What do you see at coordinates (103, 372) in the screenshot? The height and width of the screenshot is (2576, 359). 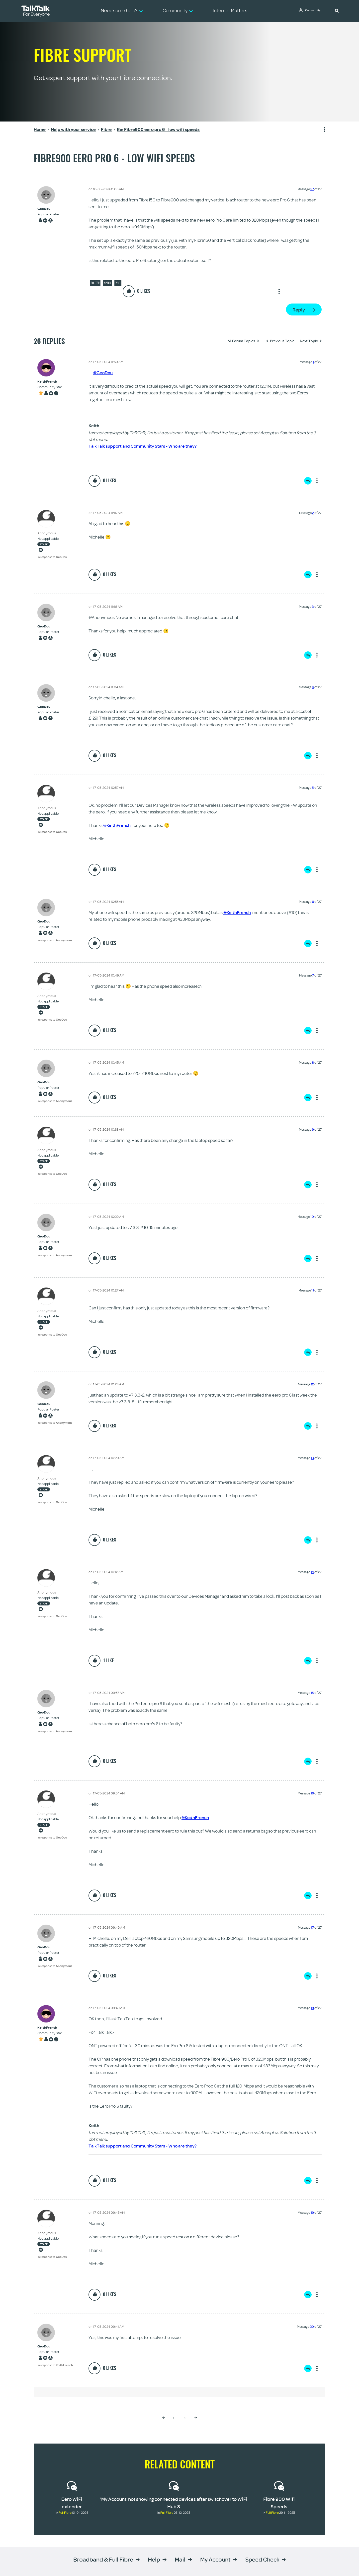 I see `@GeoDou` at bounding box center [103, 372].